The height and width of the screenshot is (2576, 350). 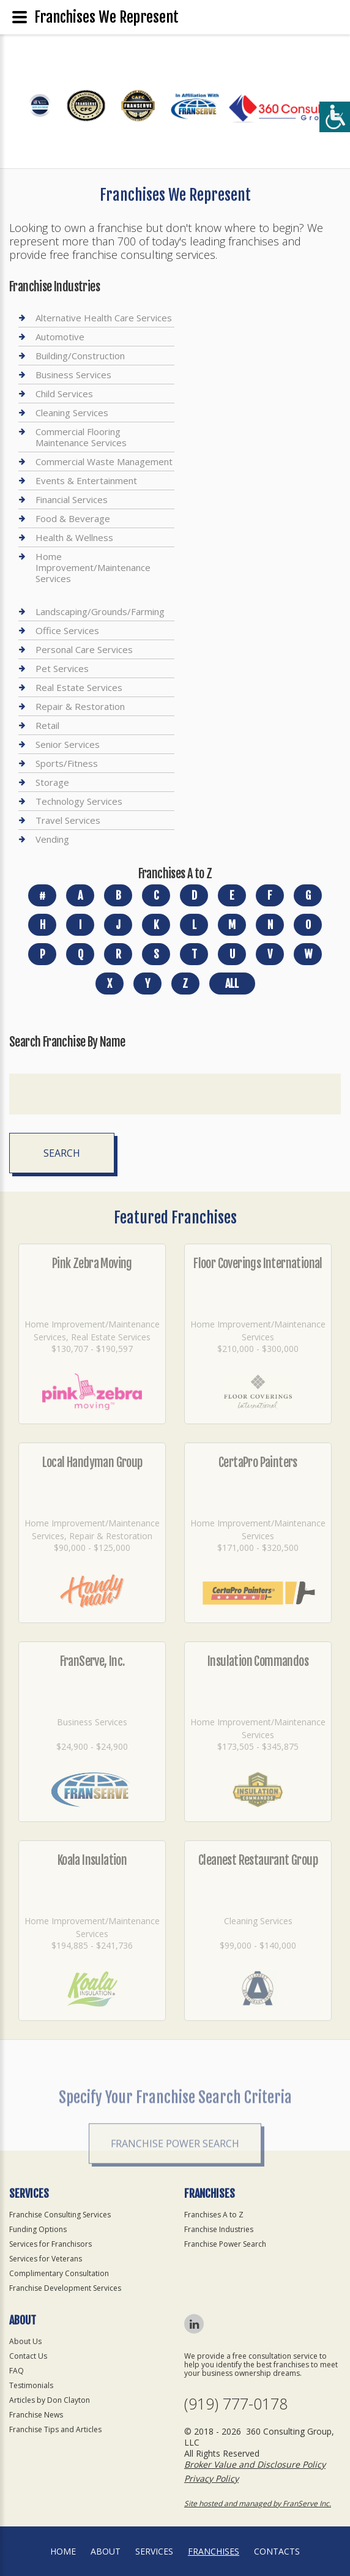 I want to click on Complimentary Consultation, so click(x=59, y=2273).